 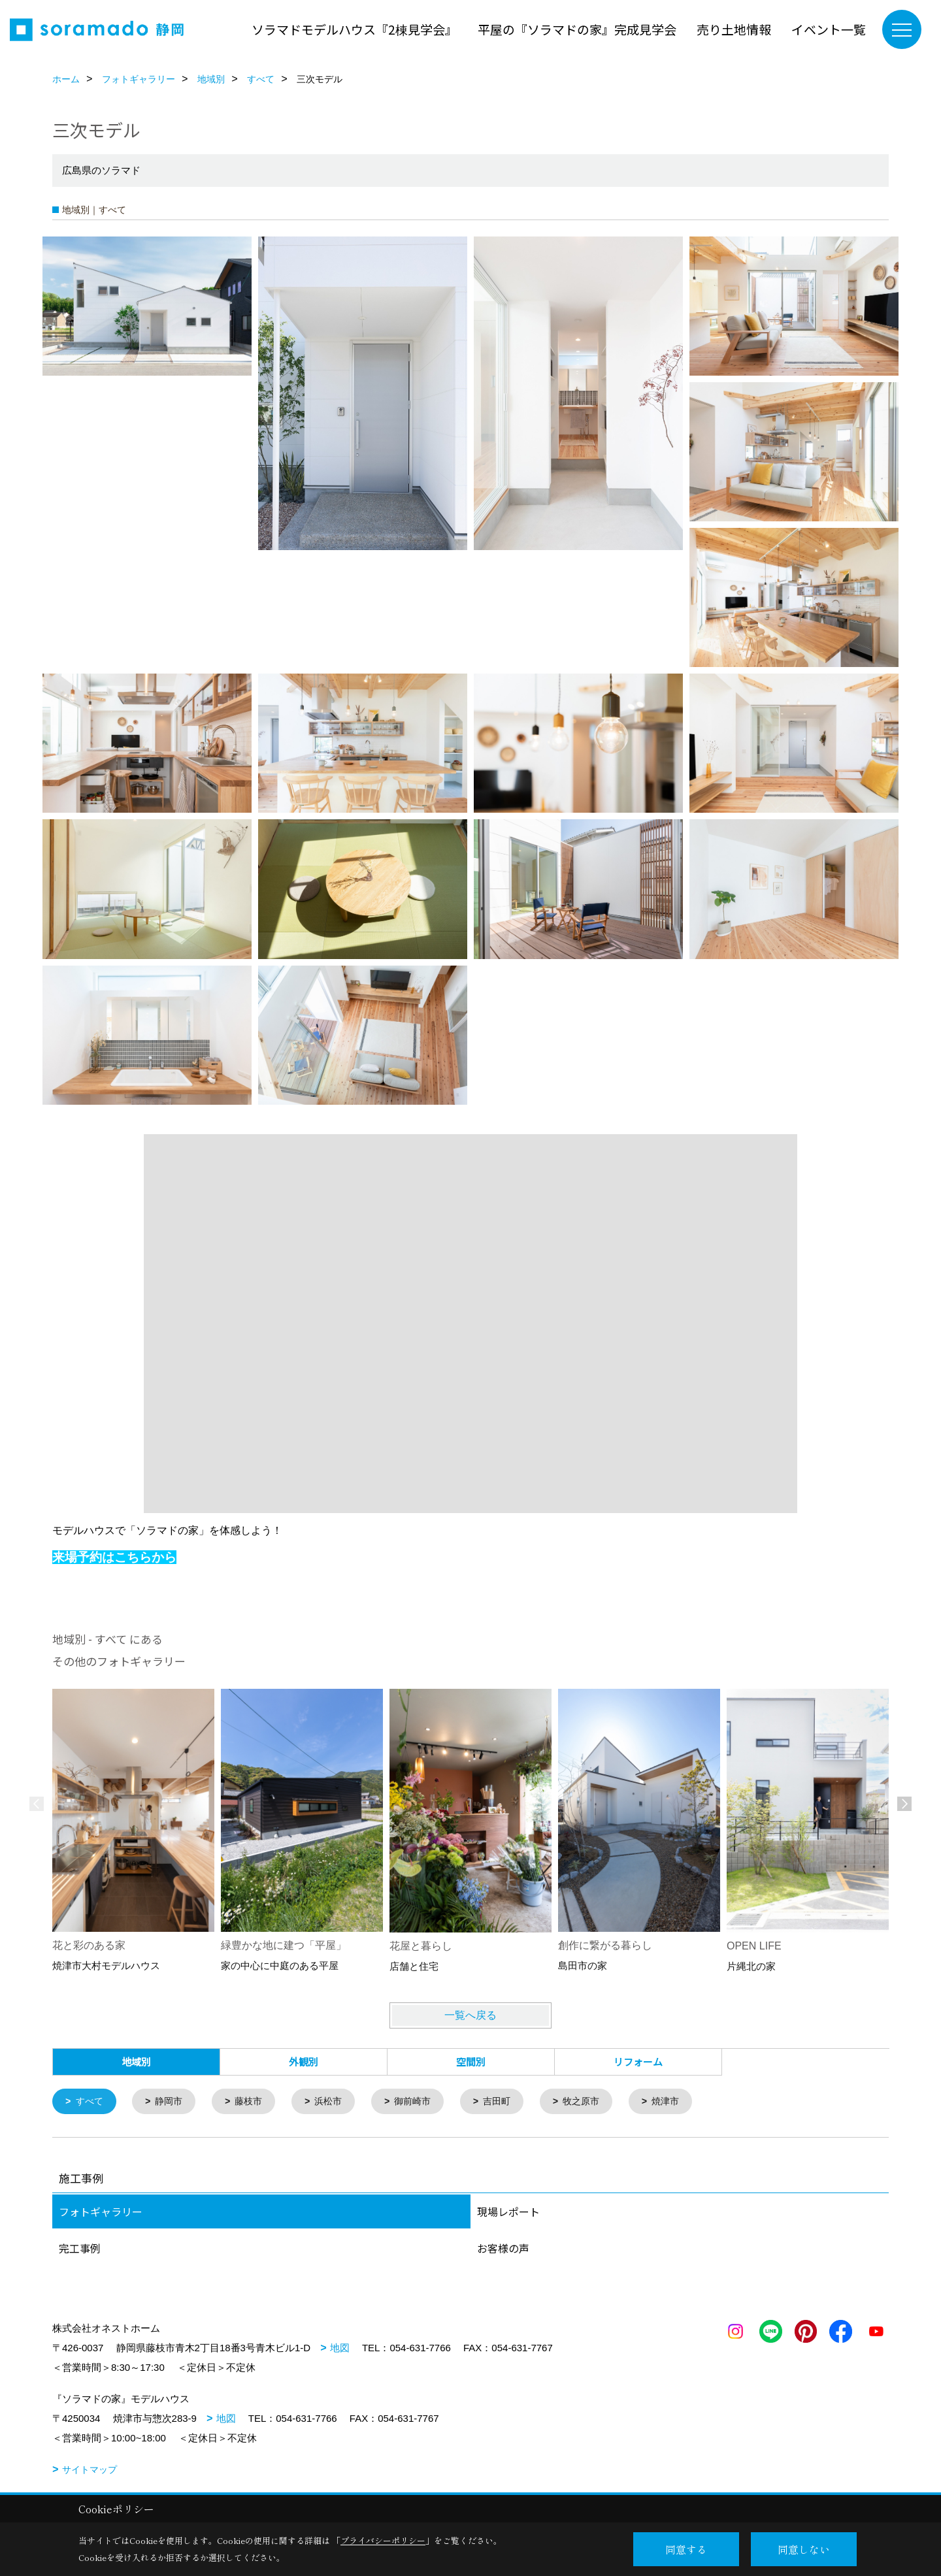 I want to click on 完工事例, so click(x=80, y=2249).